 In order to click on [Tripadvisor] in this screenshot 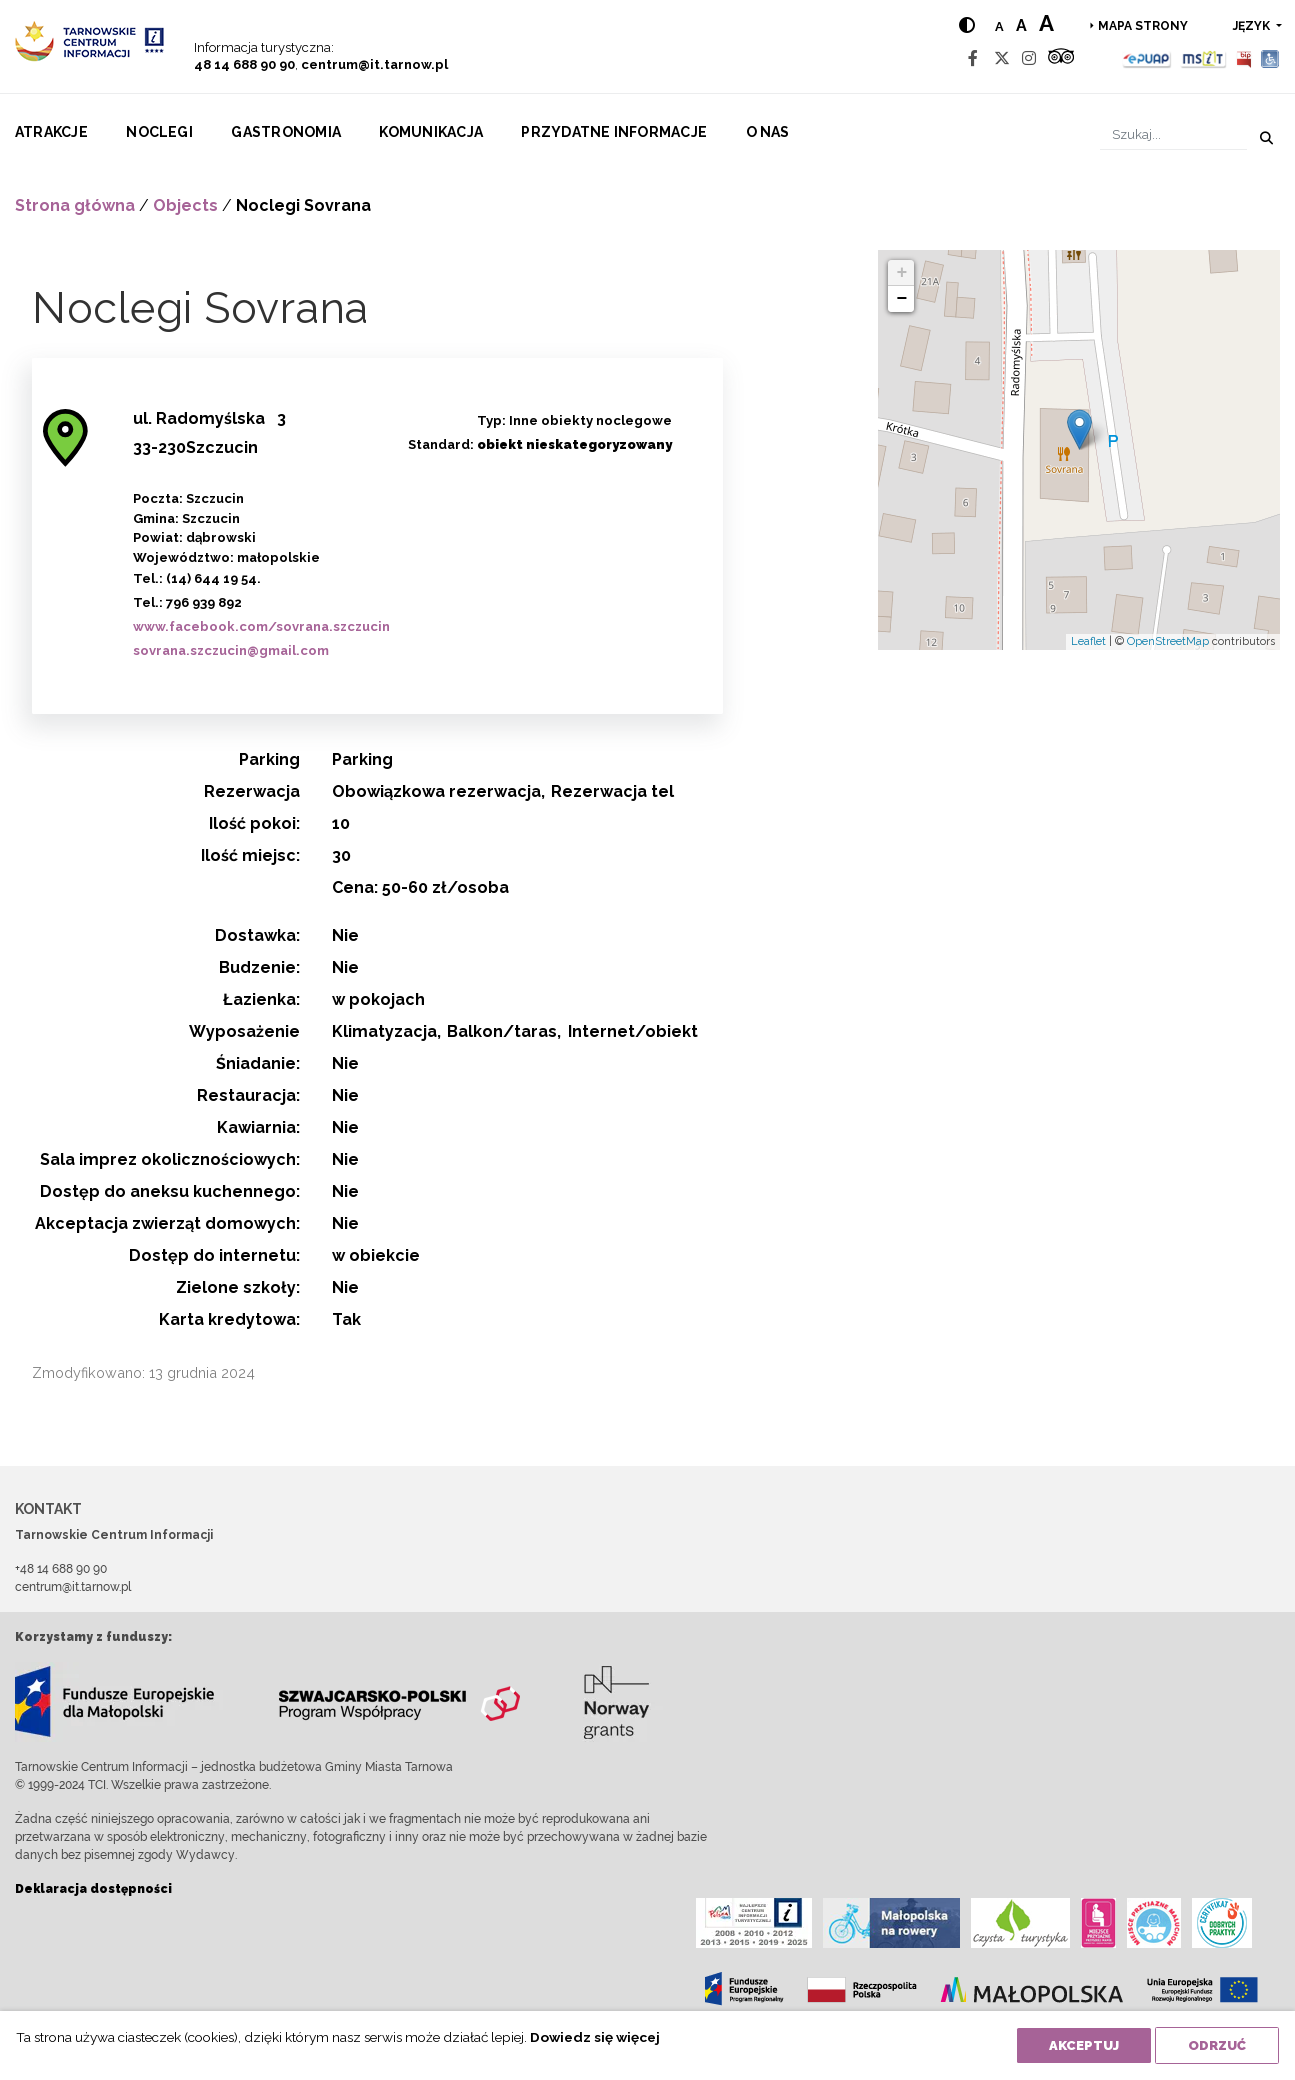, I will do `click(1061, 58)`.